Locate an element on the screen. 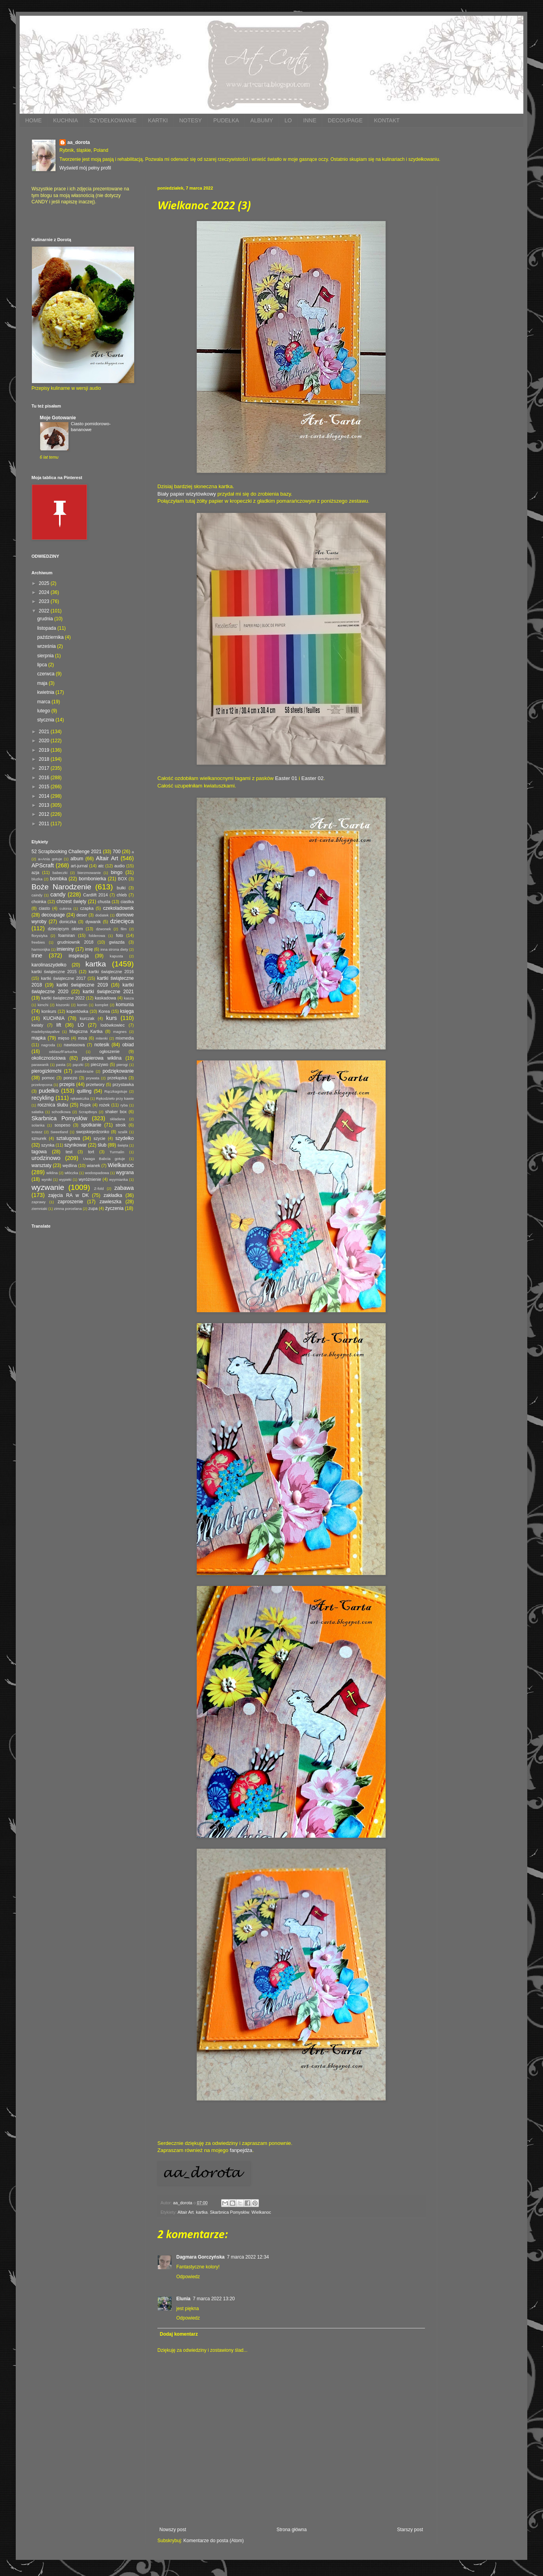  NOTESY is located at coordinates (190, 120).